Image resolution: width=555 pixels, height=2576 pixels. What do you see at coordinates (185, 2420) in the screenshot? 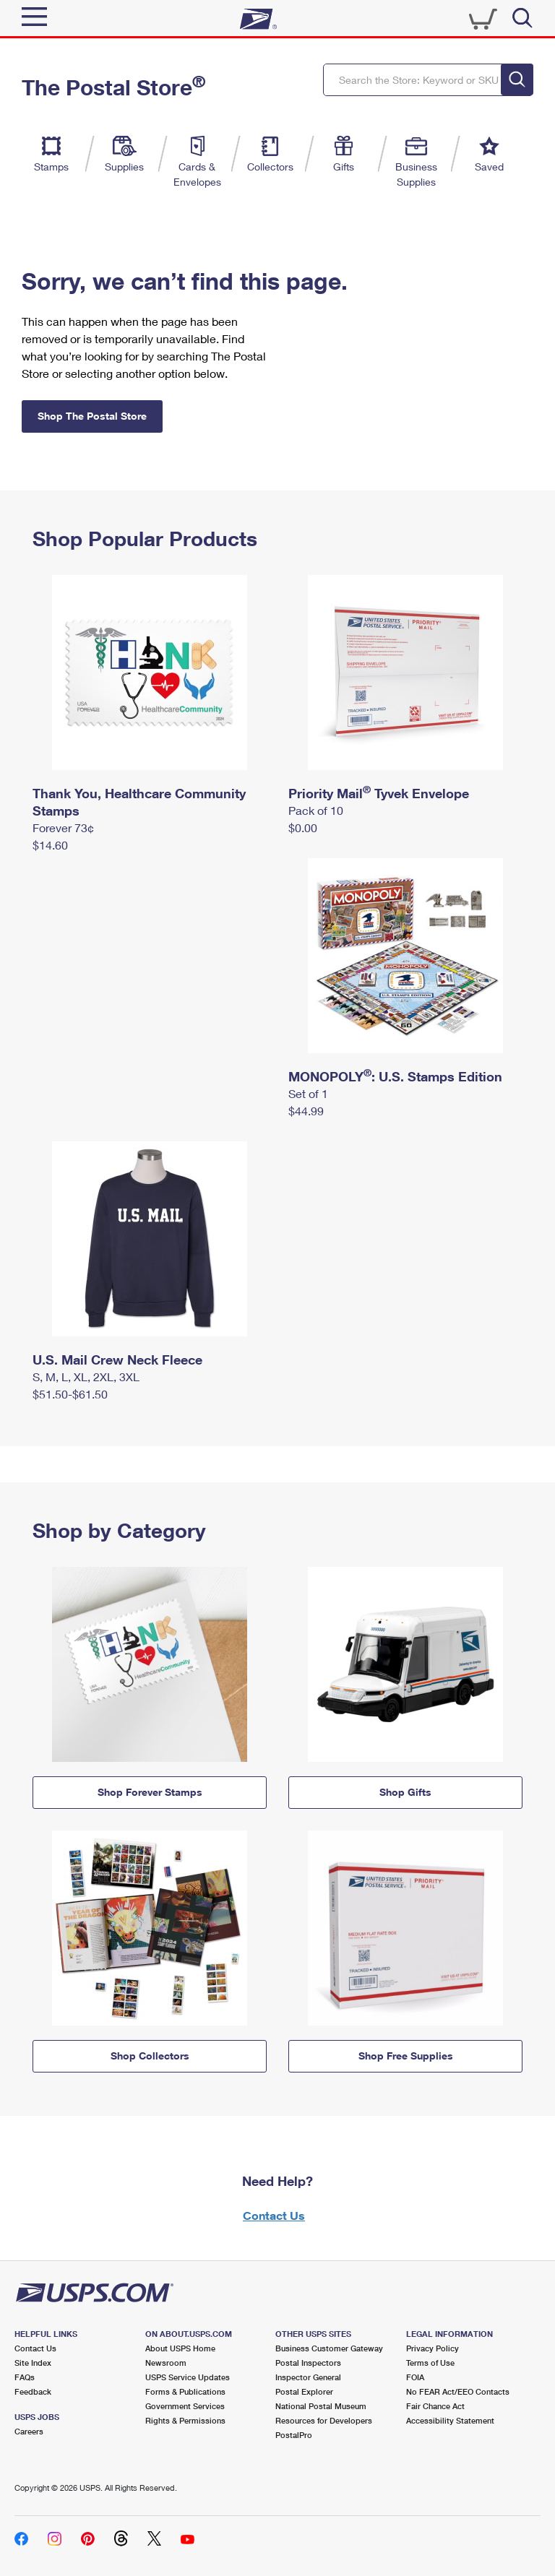
I see `Rights & Permissions` at bounding box center [185, 2420].